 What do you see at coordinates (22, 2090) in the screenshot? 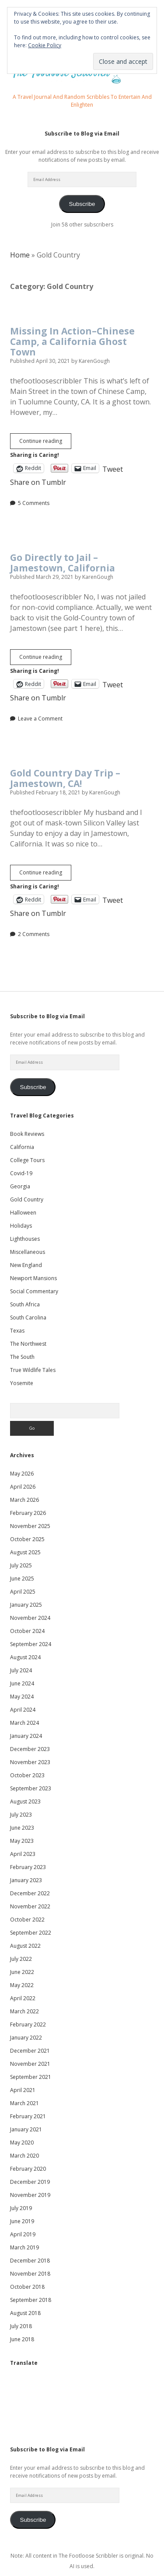
I see `April 2021` at bounding box center [22, 2090].